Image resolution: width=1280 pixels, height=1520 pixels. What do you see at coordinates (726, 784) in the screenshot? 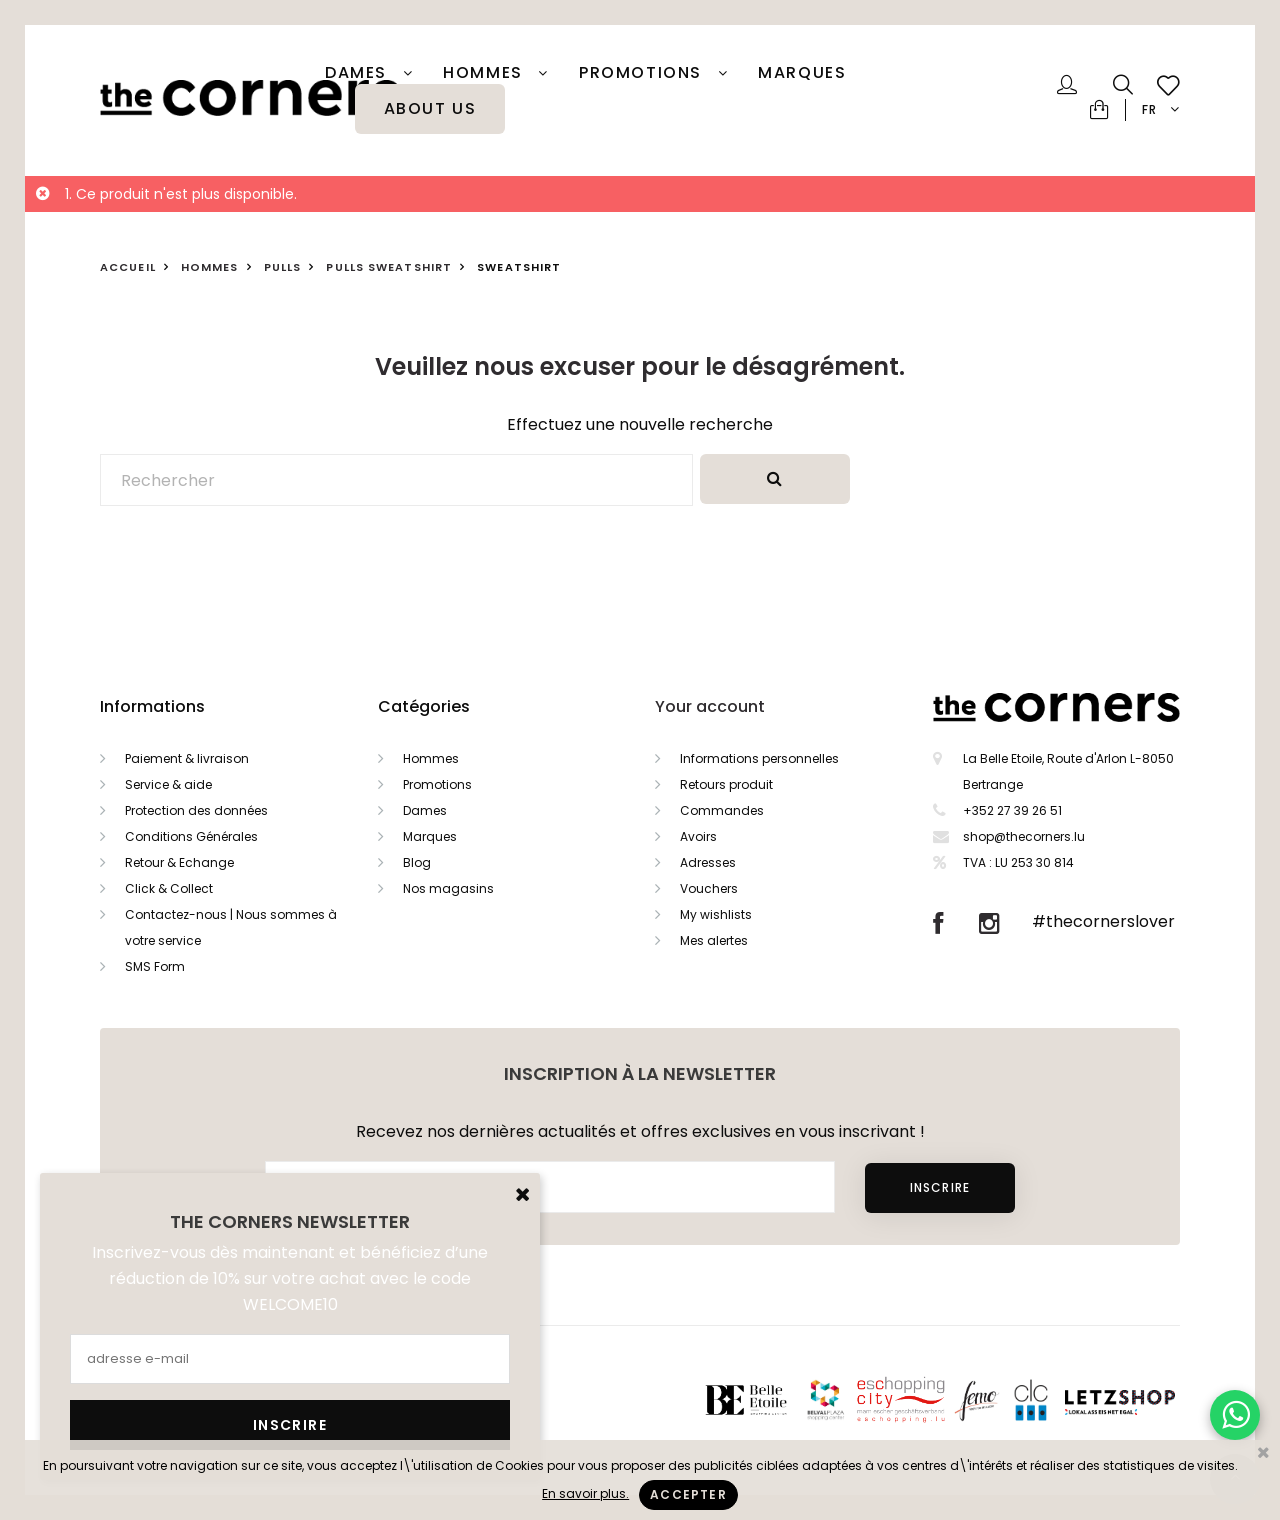
I see `Retours produit` at bounding box center [726, 784].